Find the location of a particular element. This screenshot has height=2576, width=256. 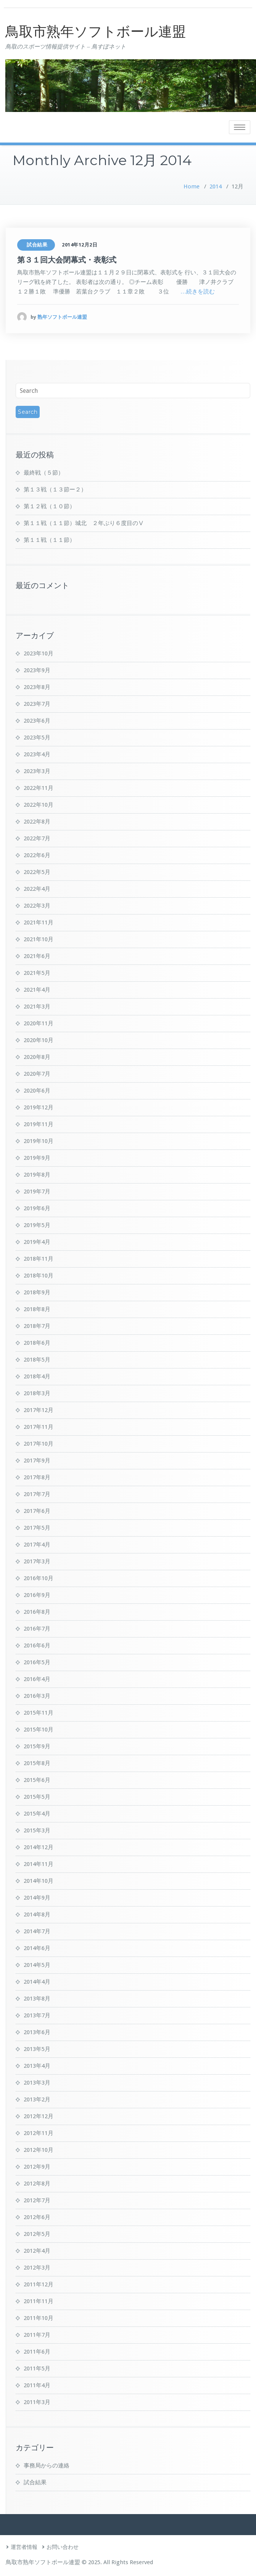

第１２戦（１０節） is located at coordinates (49, 506).